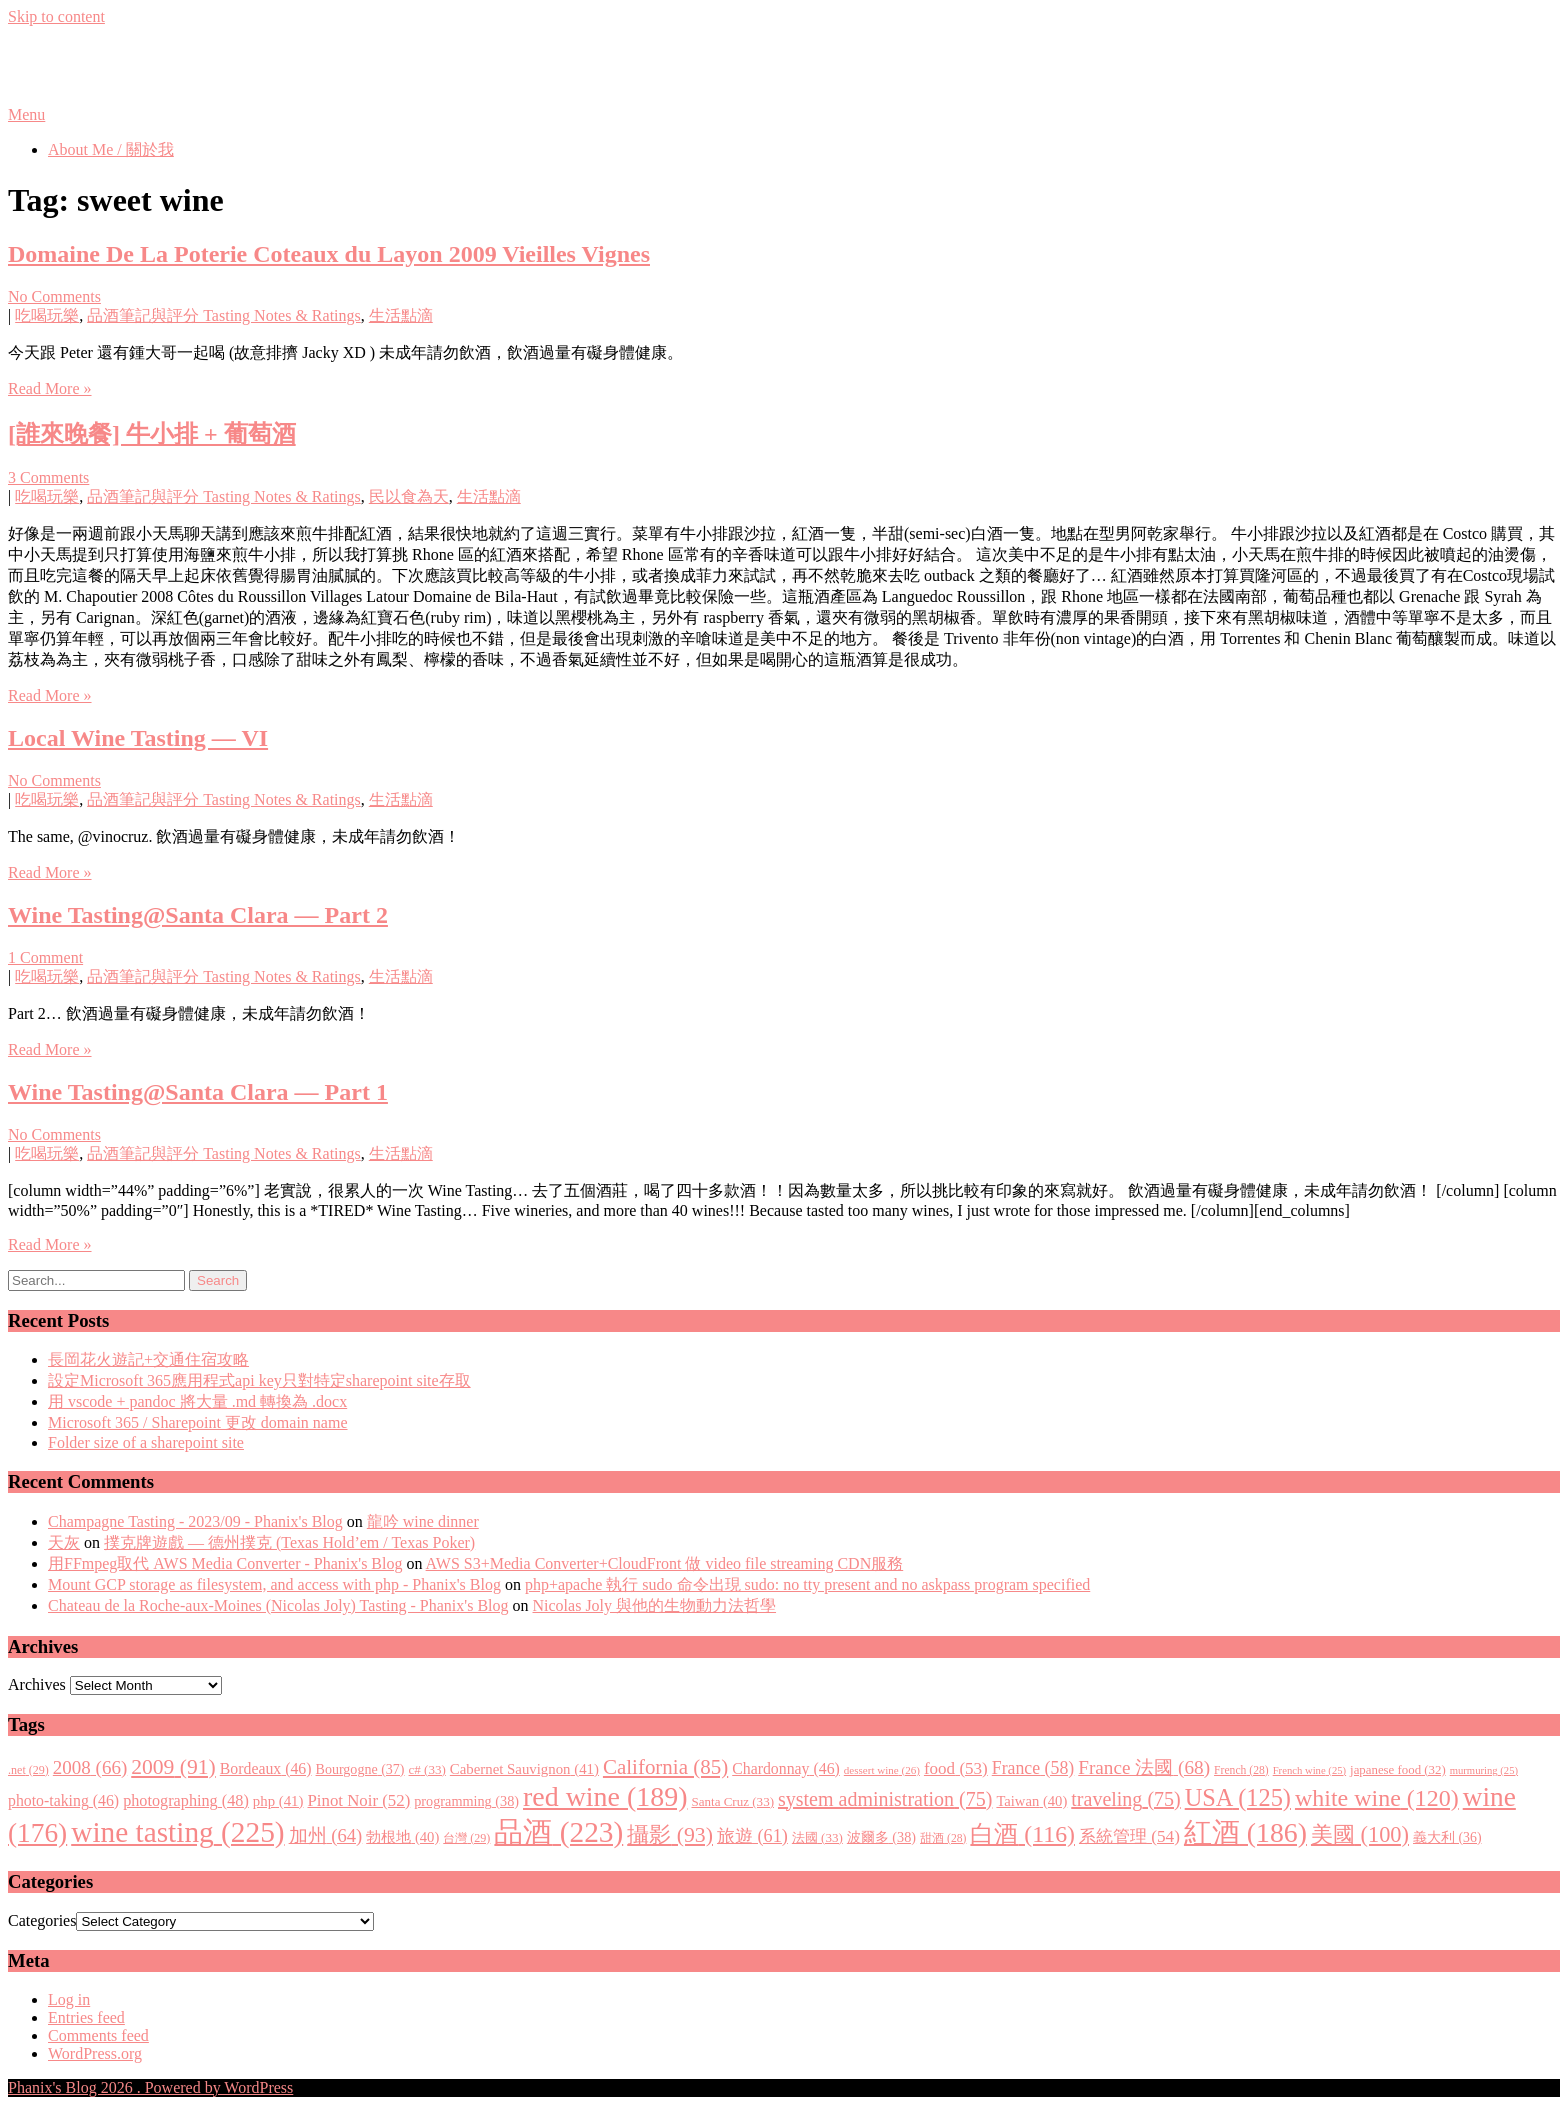 The width and height of the screenshot is (1568, 2113). I want to click on php [php (41 items)], so click(278, 1801).